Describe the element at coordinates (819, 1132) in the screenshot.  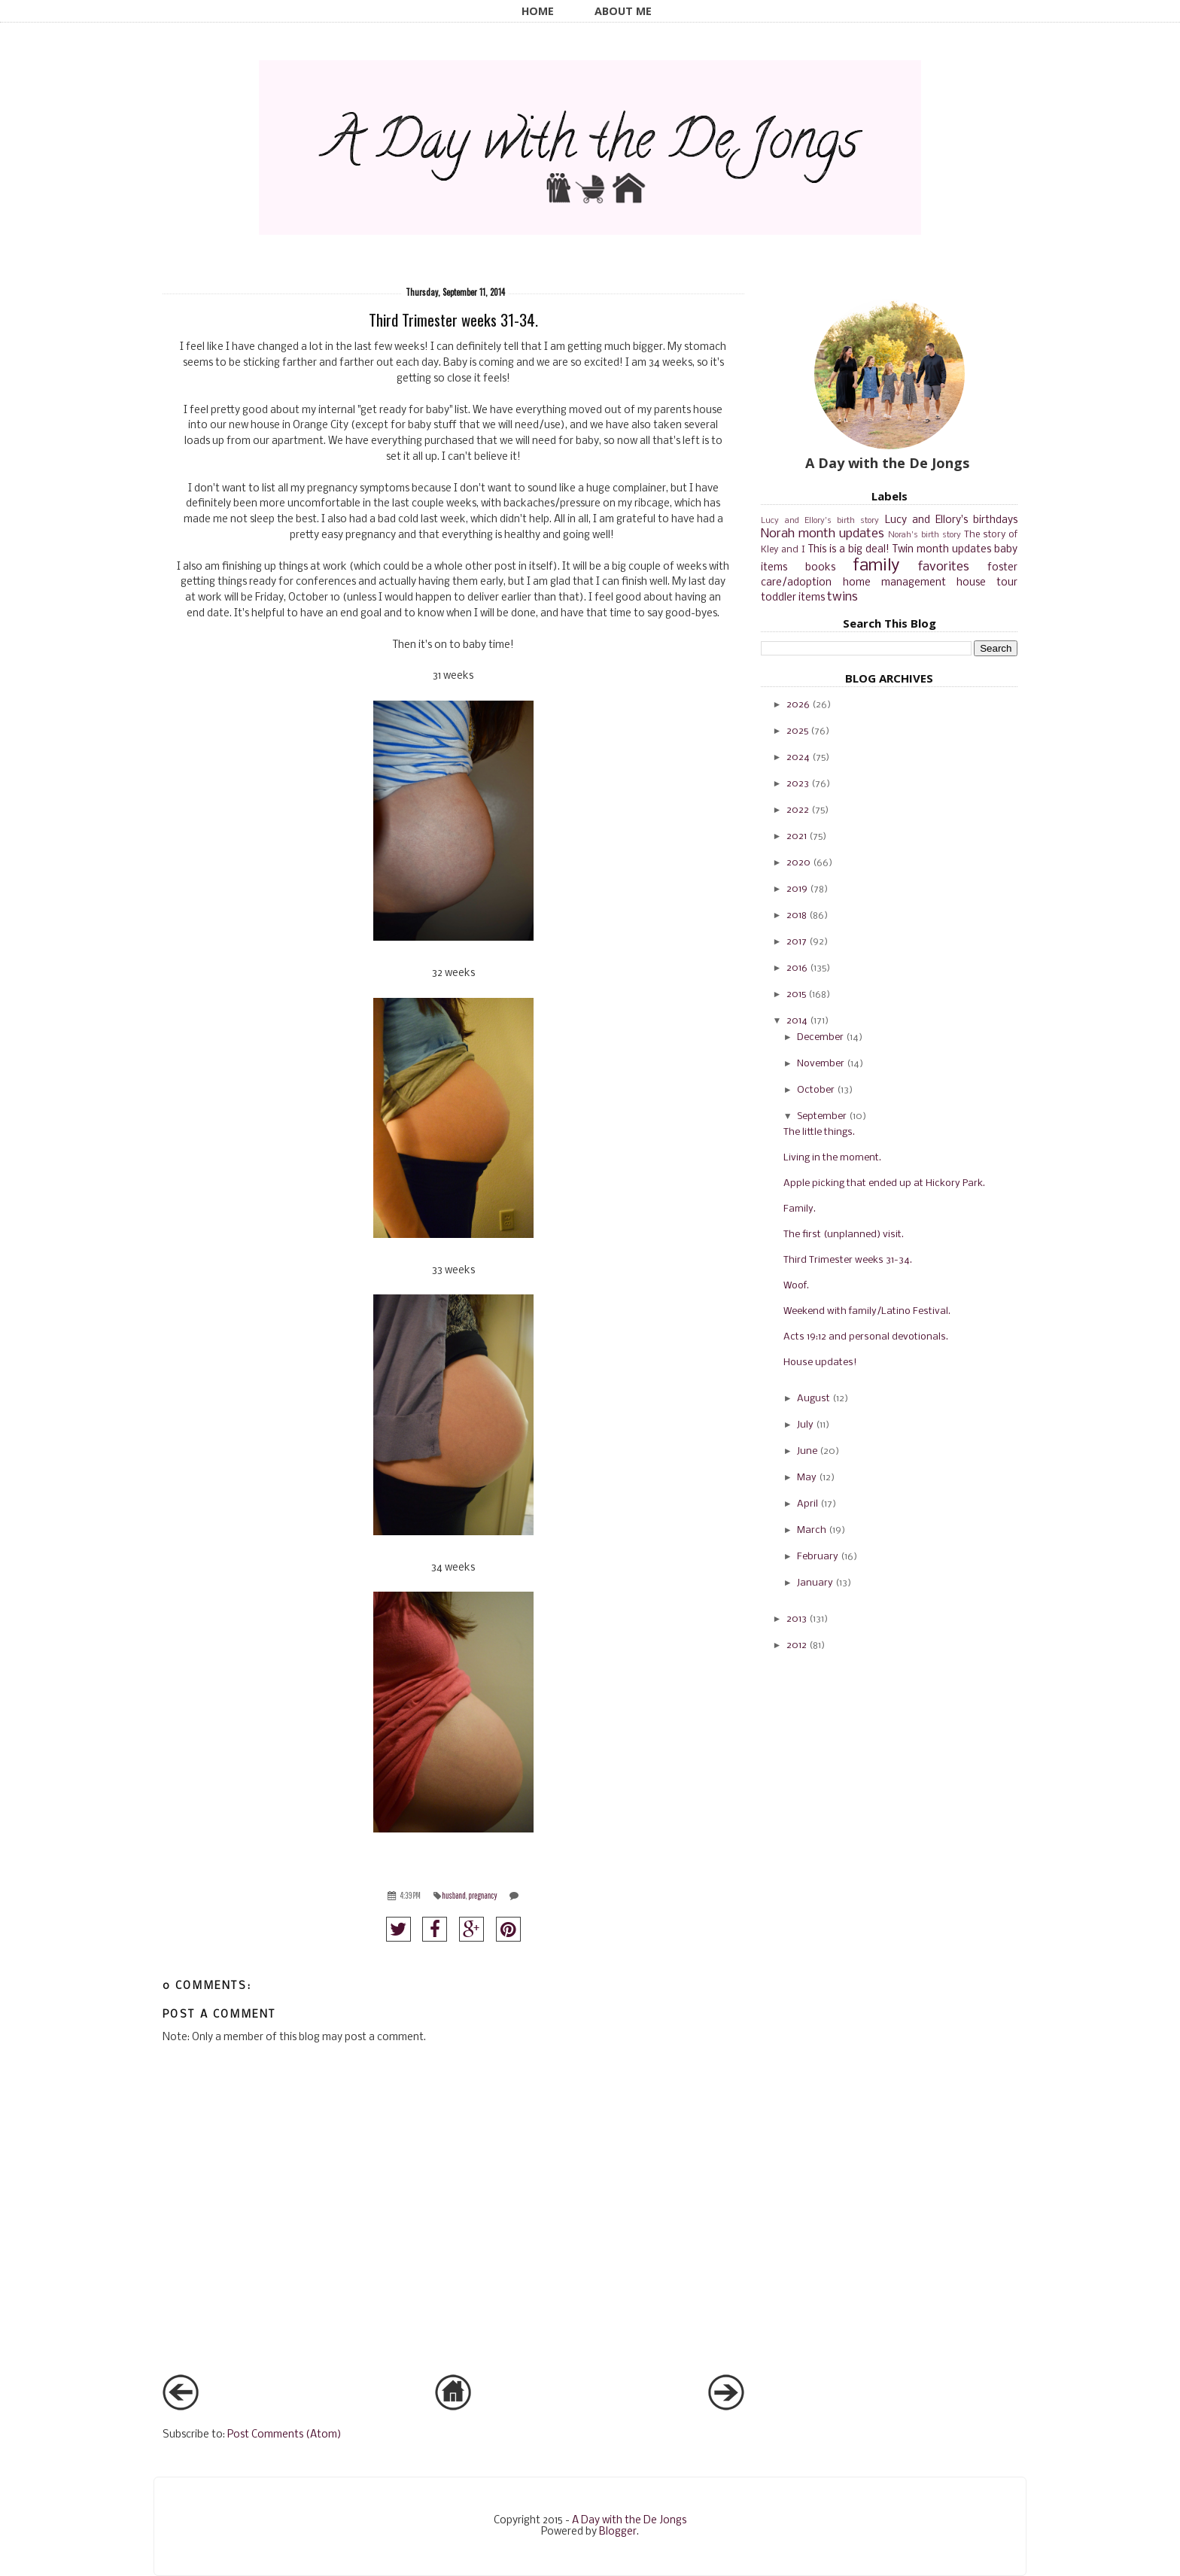
I see `The little things.` at that location.